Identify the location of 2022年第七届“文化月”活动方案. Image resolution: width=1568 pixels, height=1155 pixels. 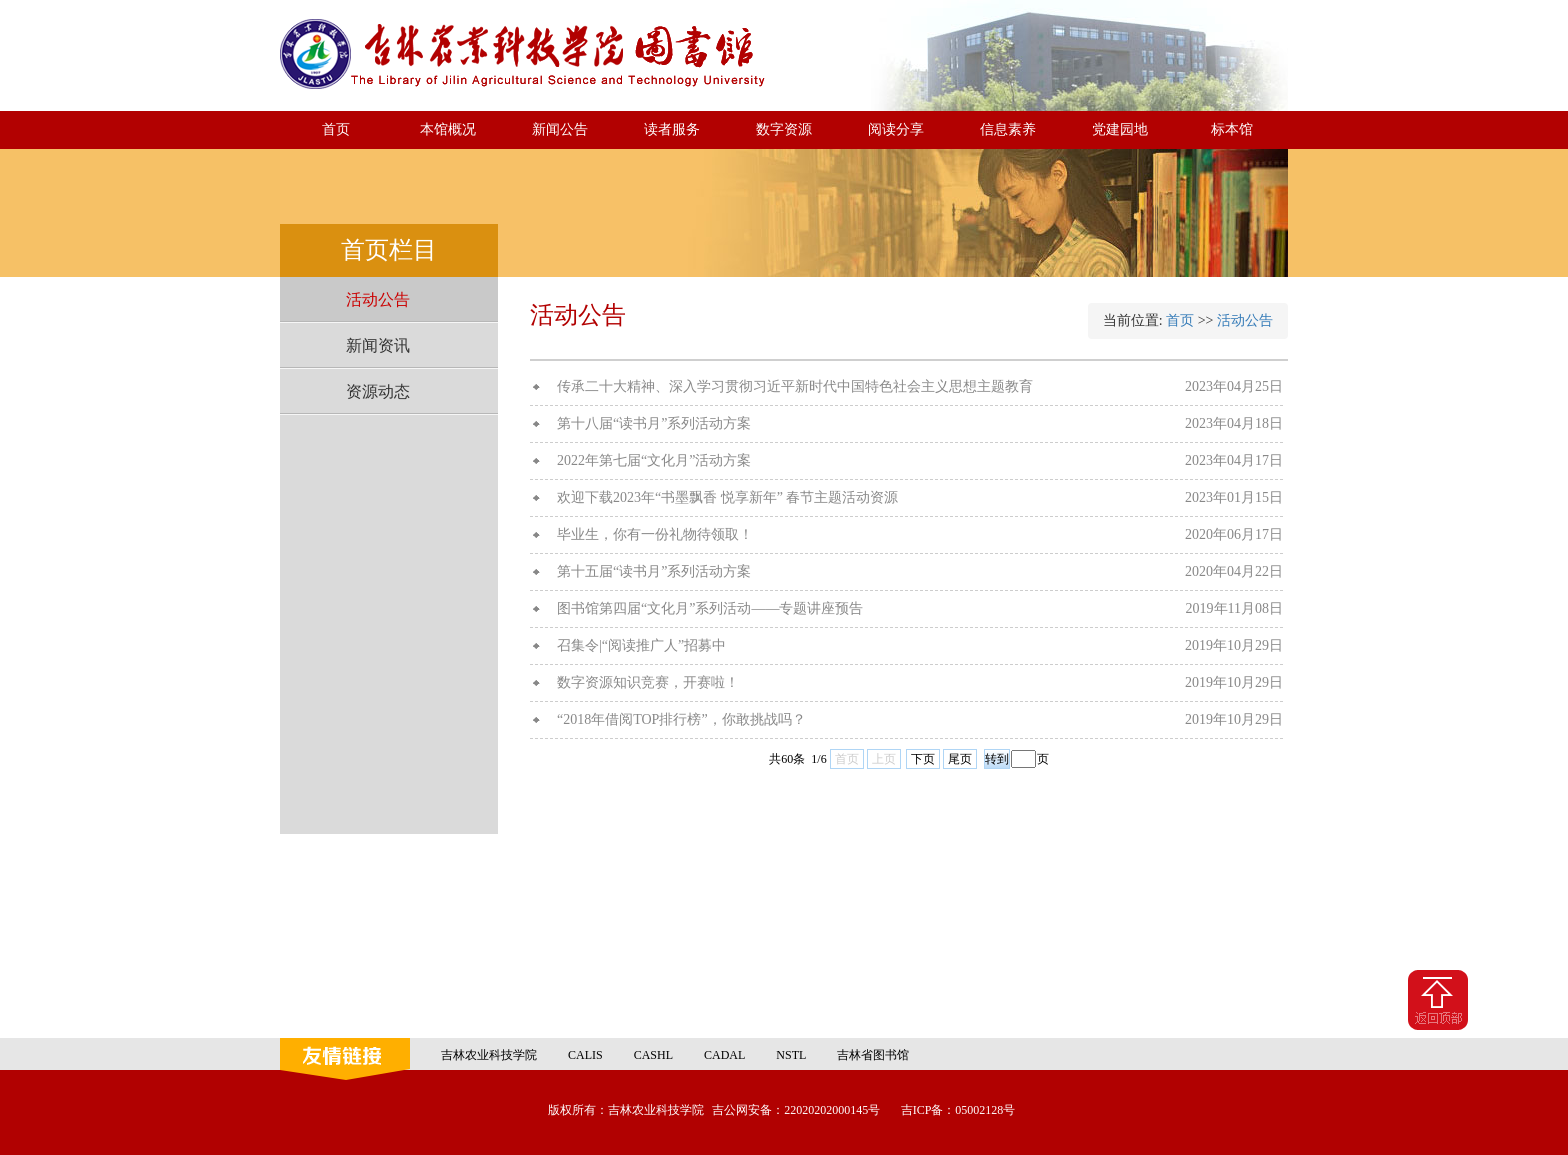
(654, 460).